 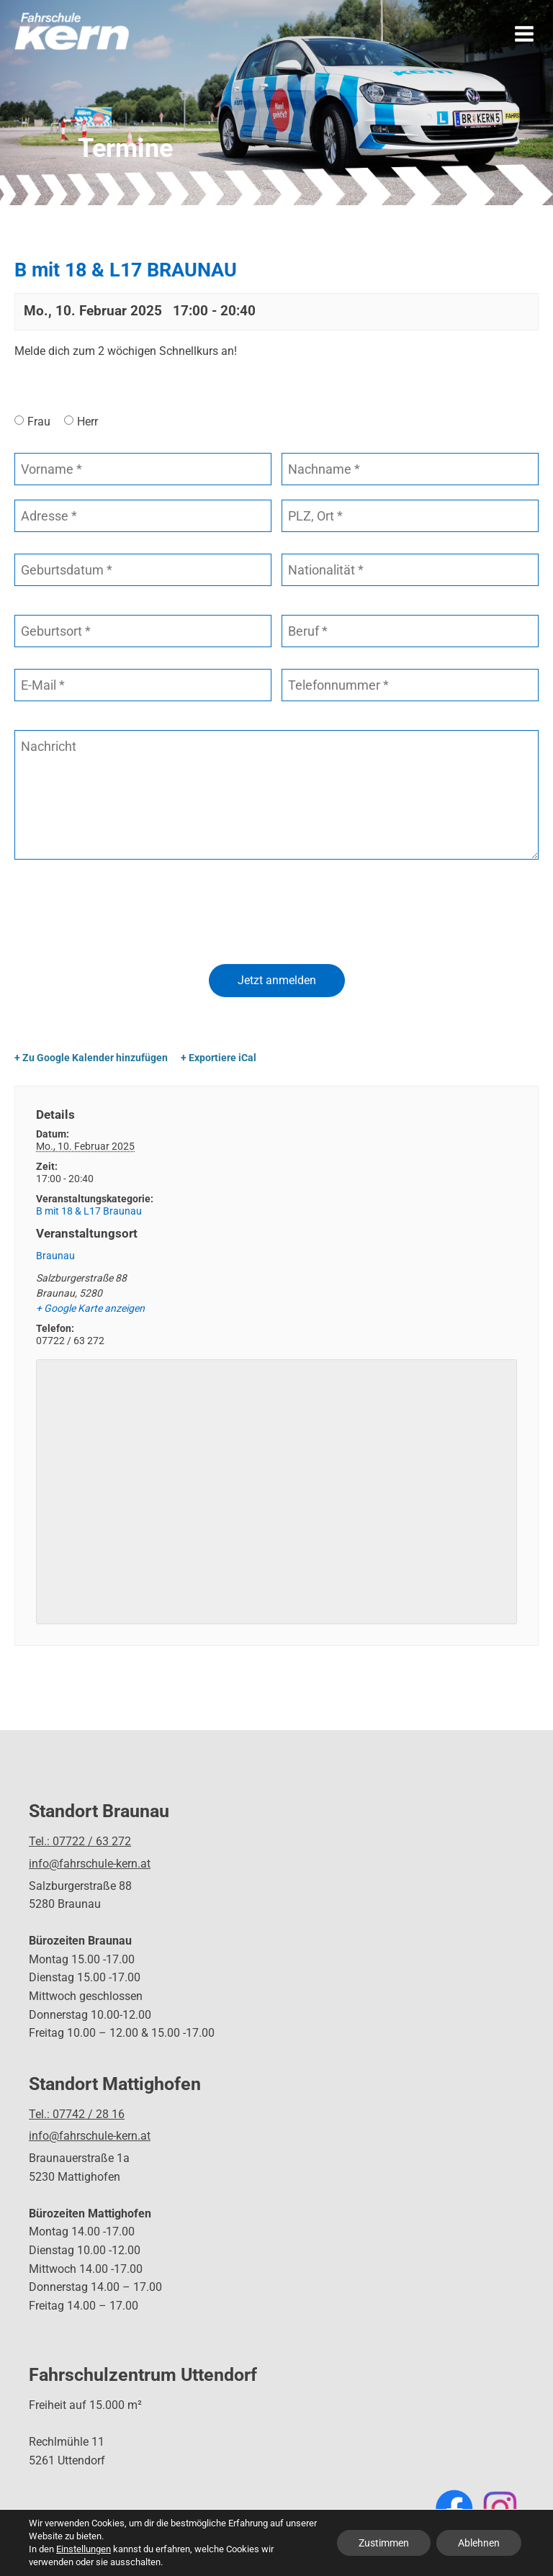 What do you see at coordinates (87, 421) in the screenshot?
I see `Herr` at bounding box center [87, 421].